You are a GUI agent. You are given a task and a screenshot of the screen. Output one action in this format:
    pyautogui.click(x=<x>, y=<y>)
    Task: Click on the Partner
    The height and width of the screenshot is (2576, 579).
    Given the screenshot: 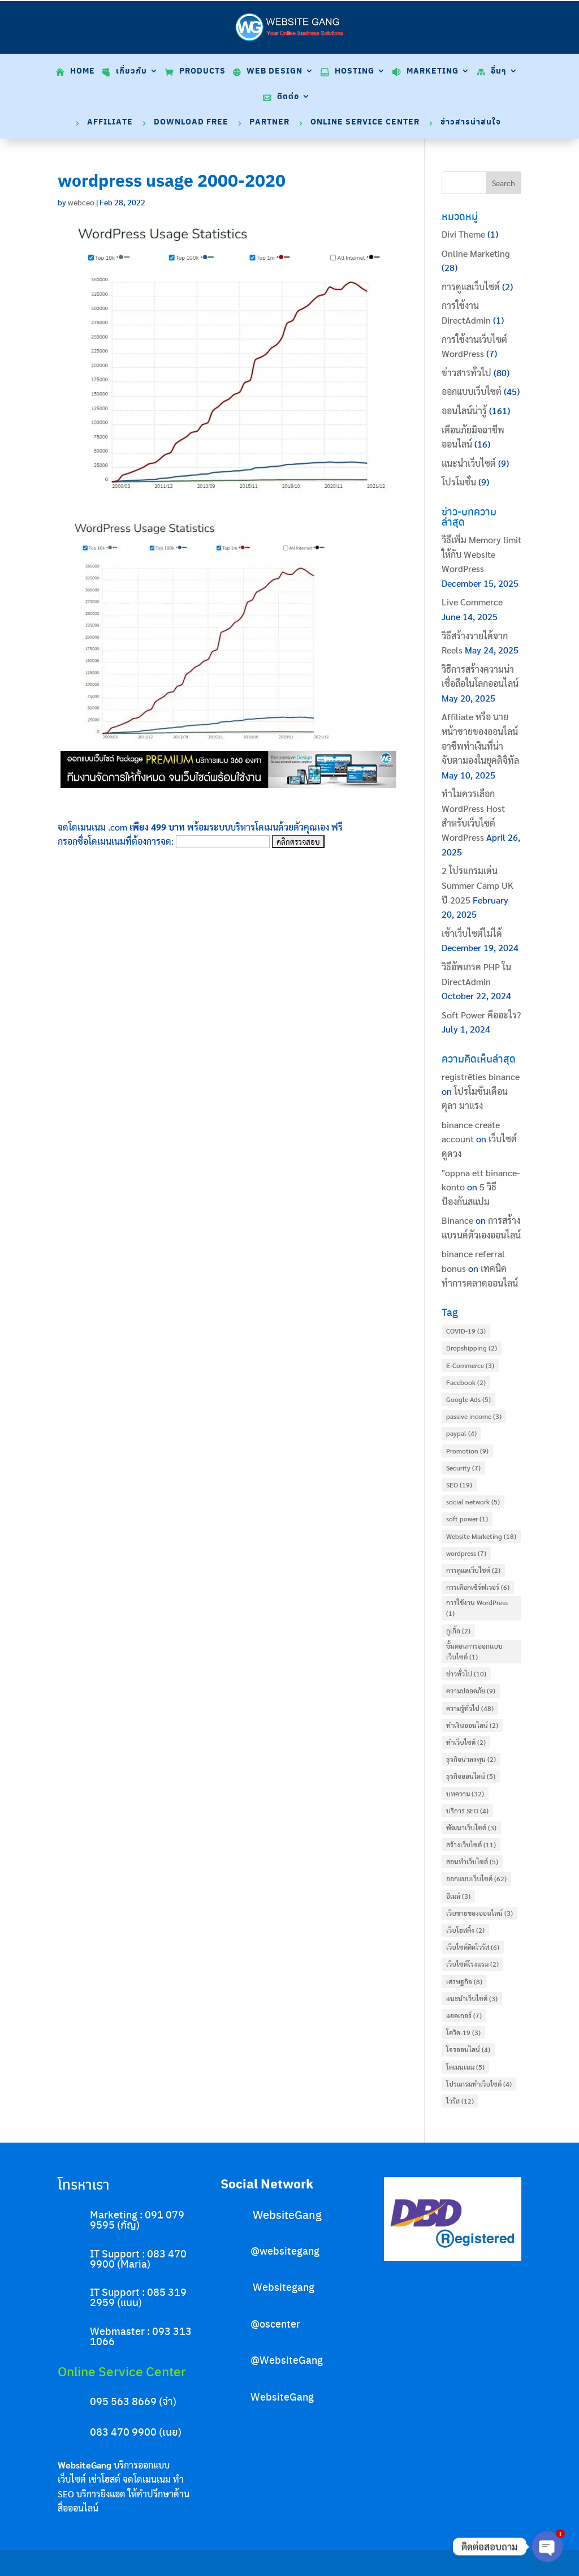 What is the action you would take?
    pyautogui.click(x=269, y=122)
    